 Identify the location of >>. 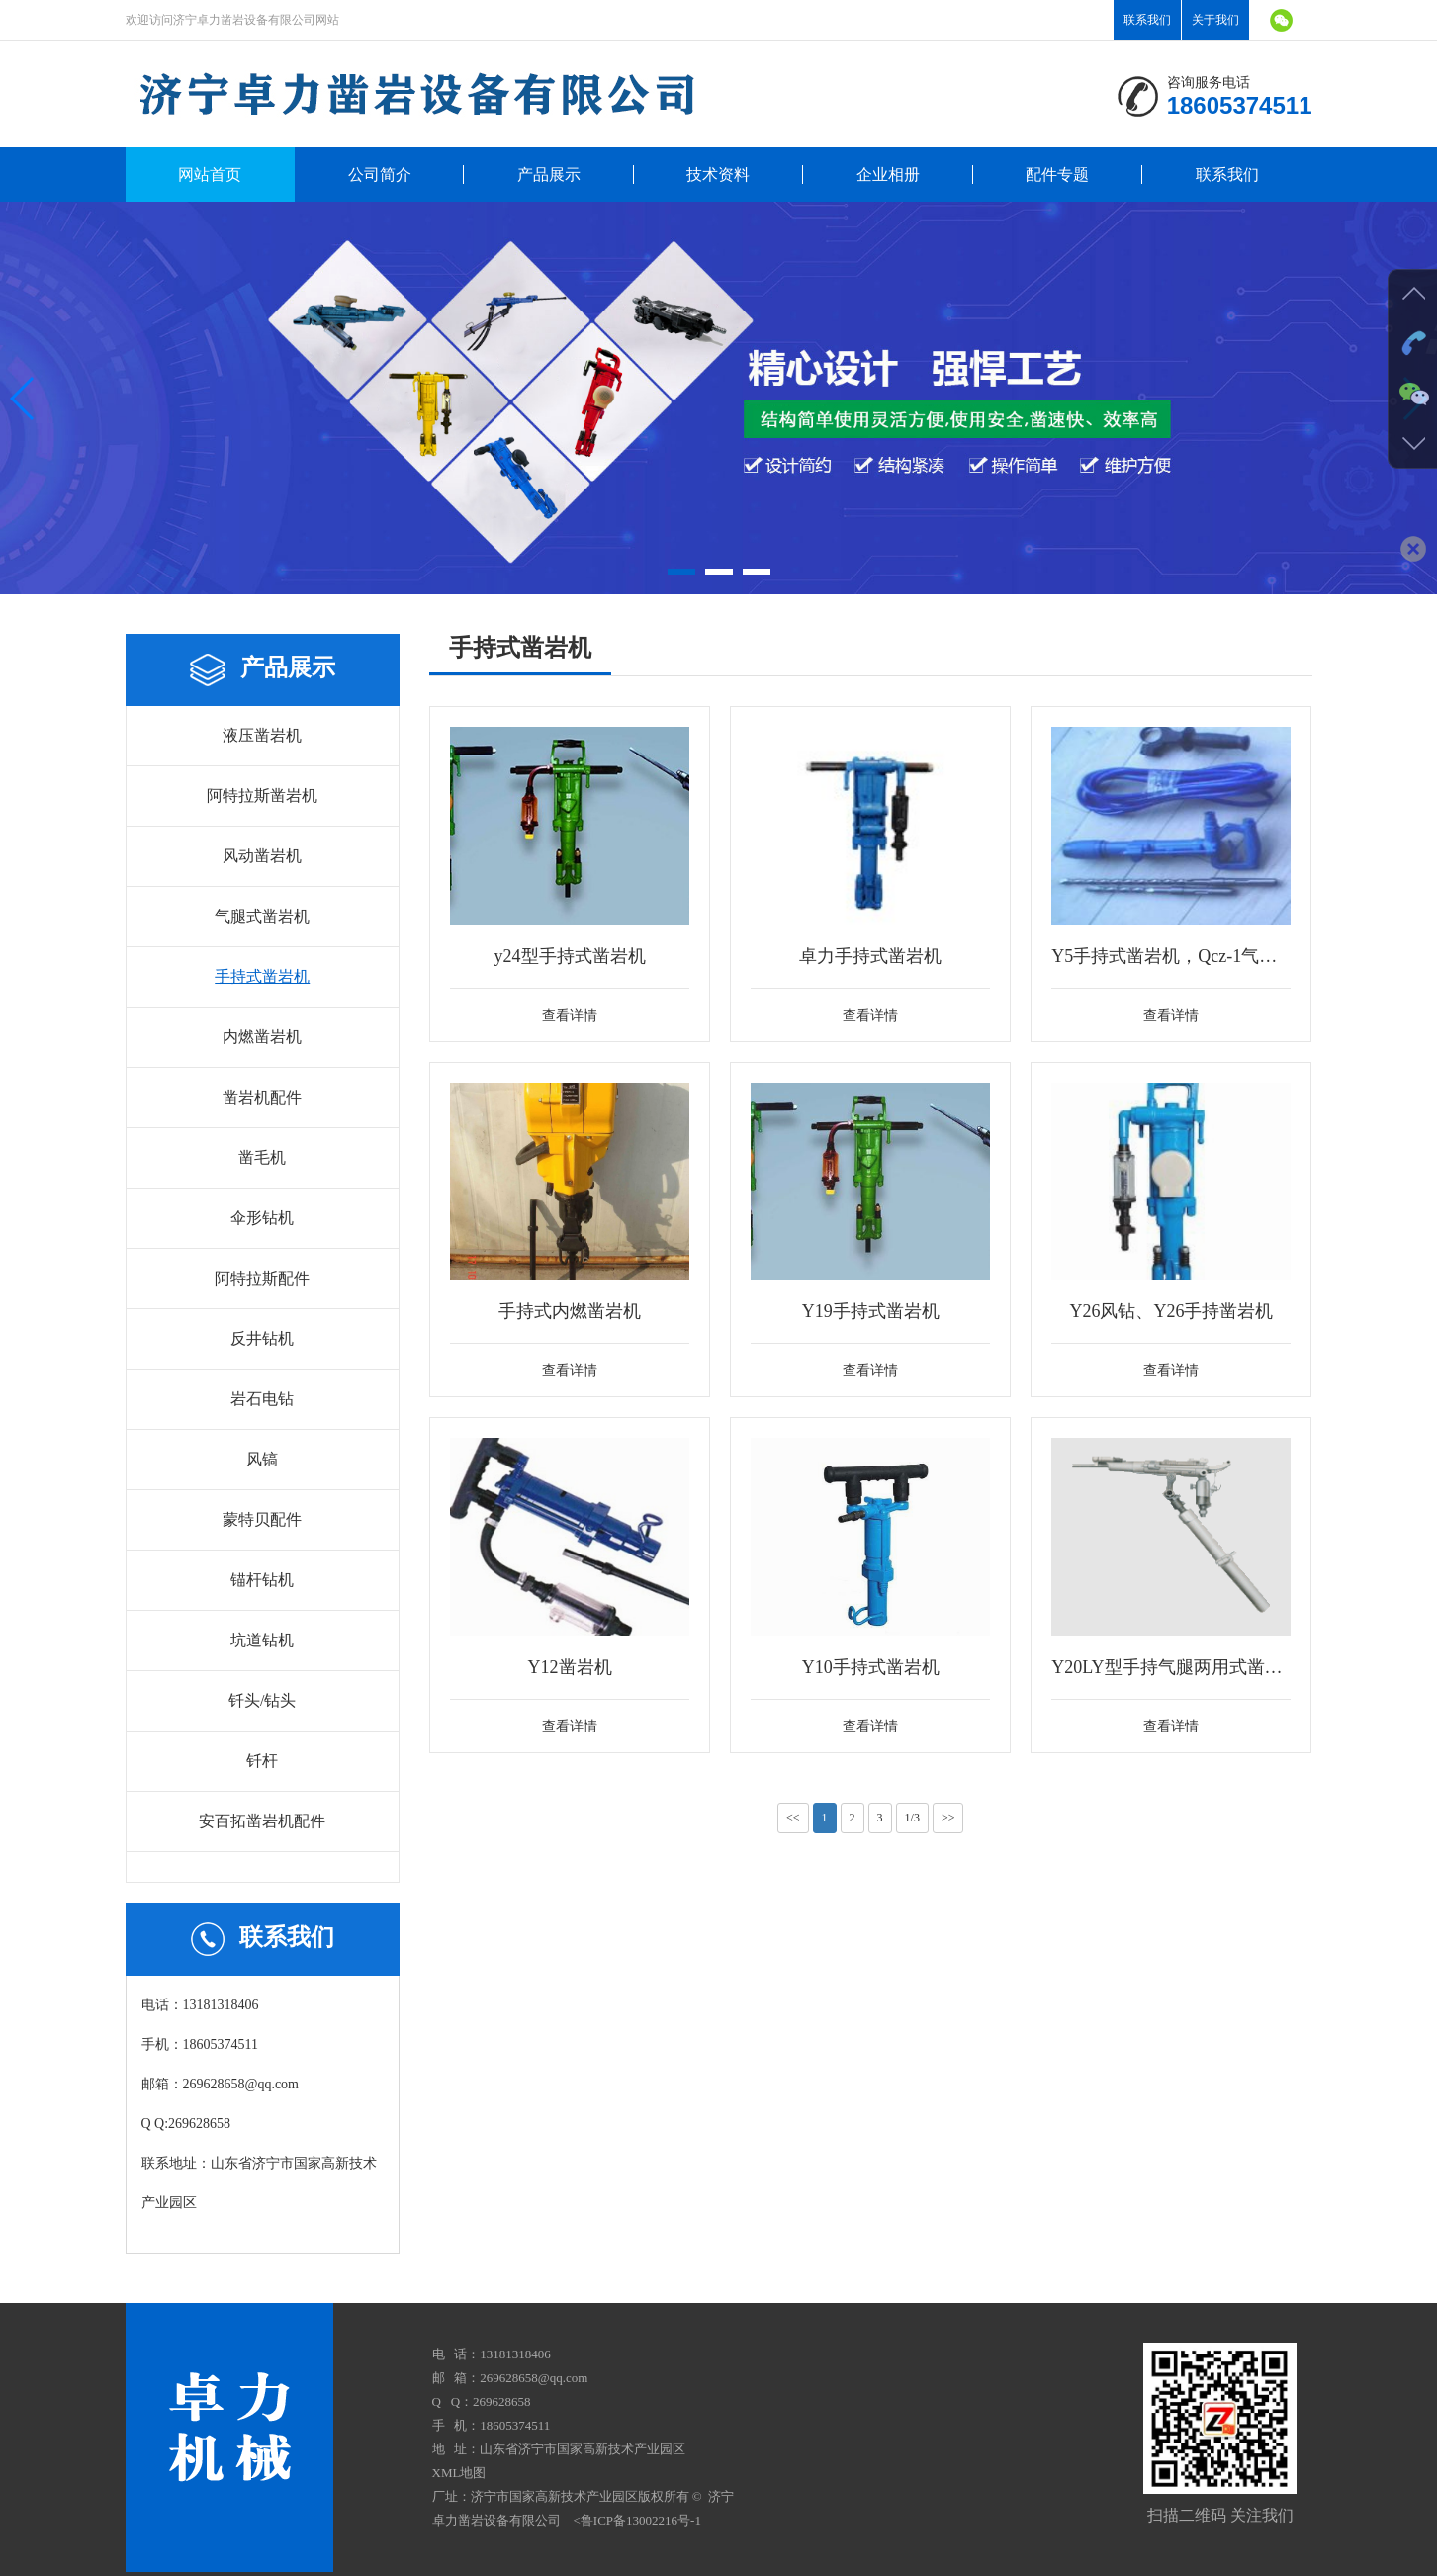
(948, 1817).